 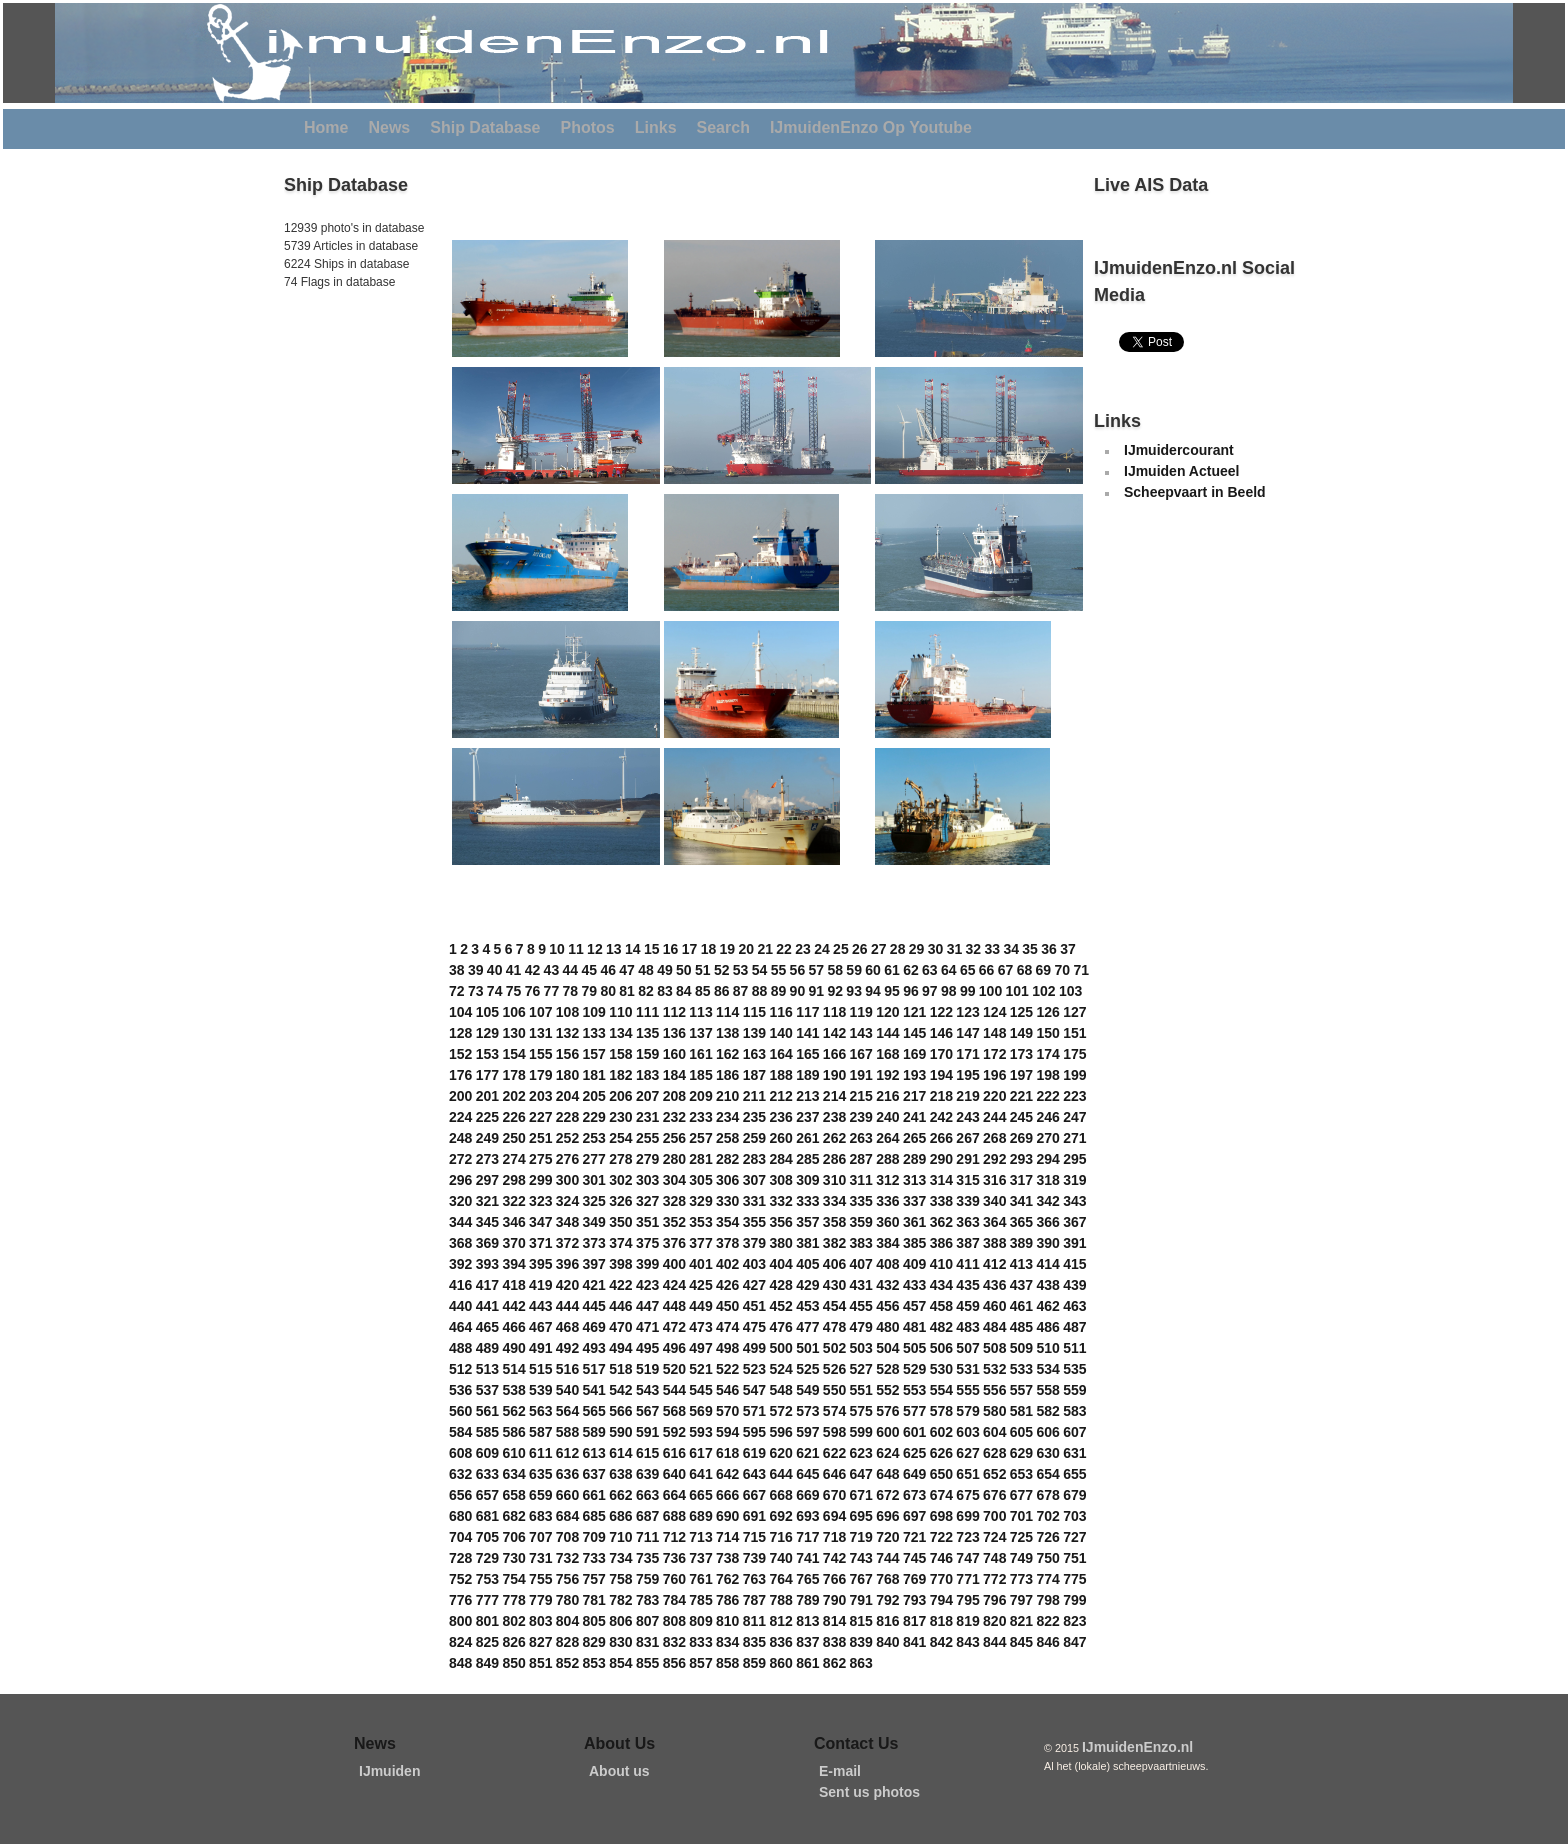 I want to click on 770, so click(x=941, y=1579).